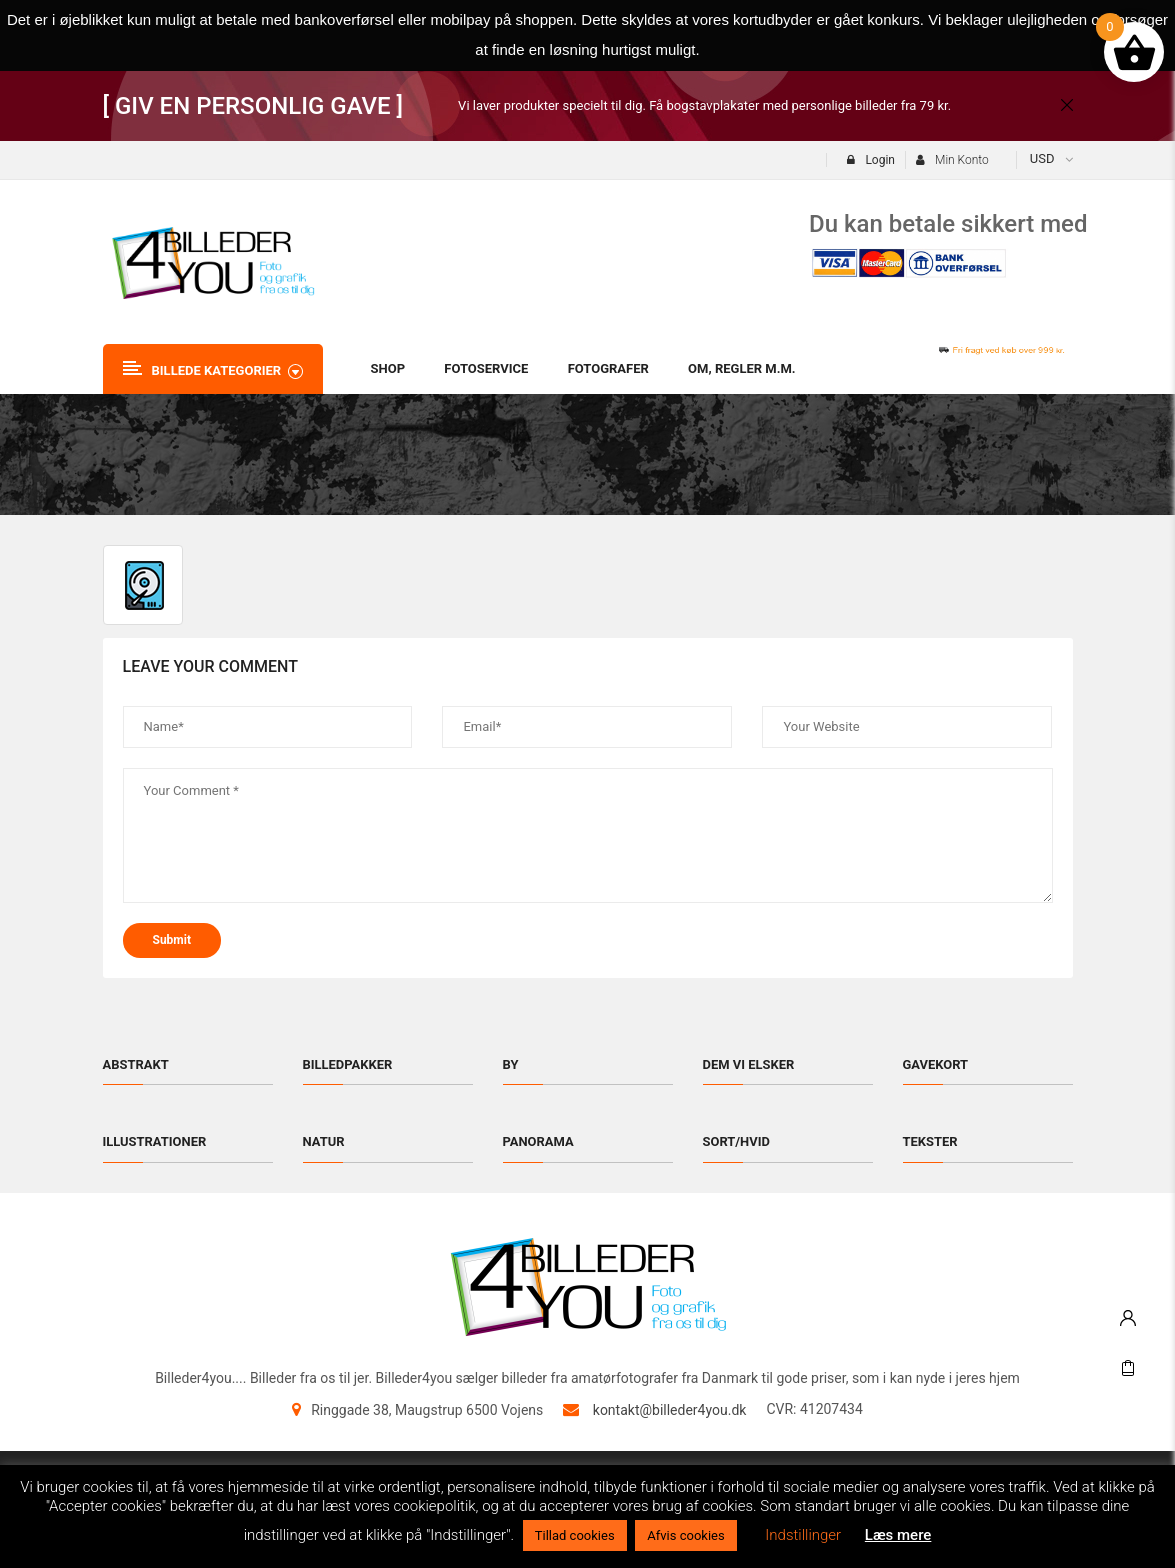 This screenshot has width=1175, height=1568. I want to click on Læs mere, so click(898, 1535).